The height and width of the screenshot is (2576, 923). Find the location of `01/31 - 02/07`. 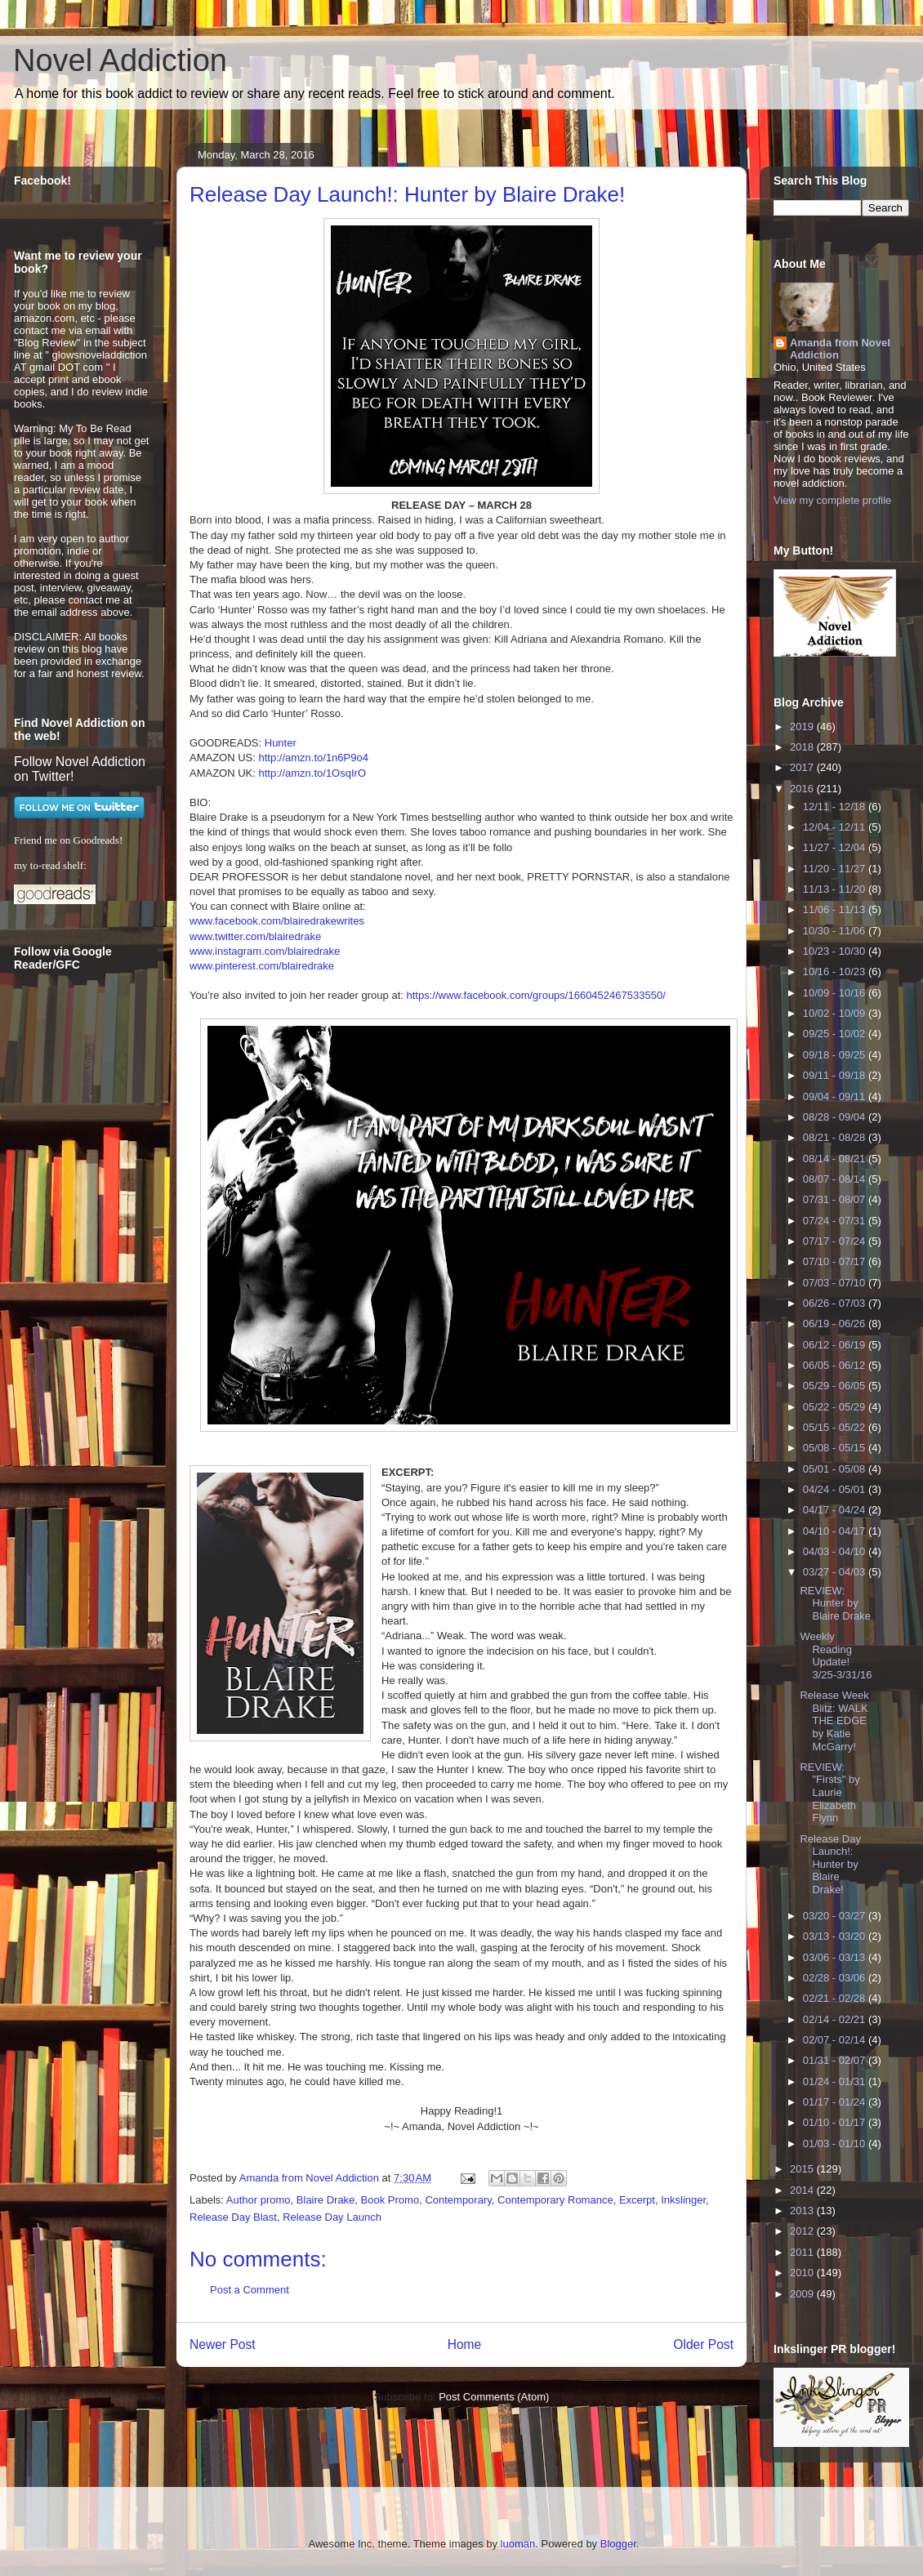

01/31 - 02/07 is located at coordinates (835, 2060).